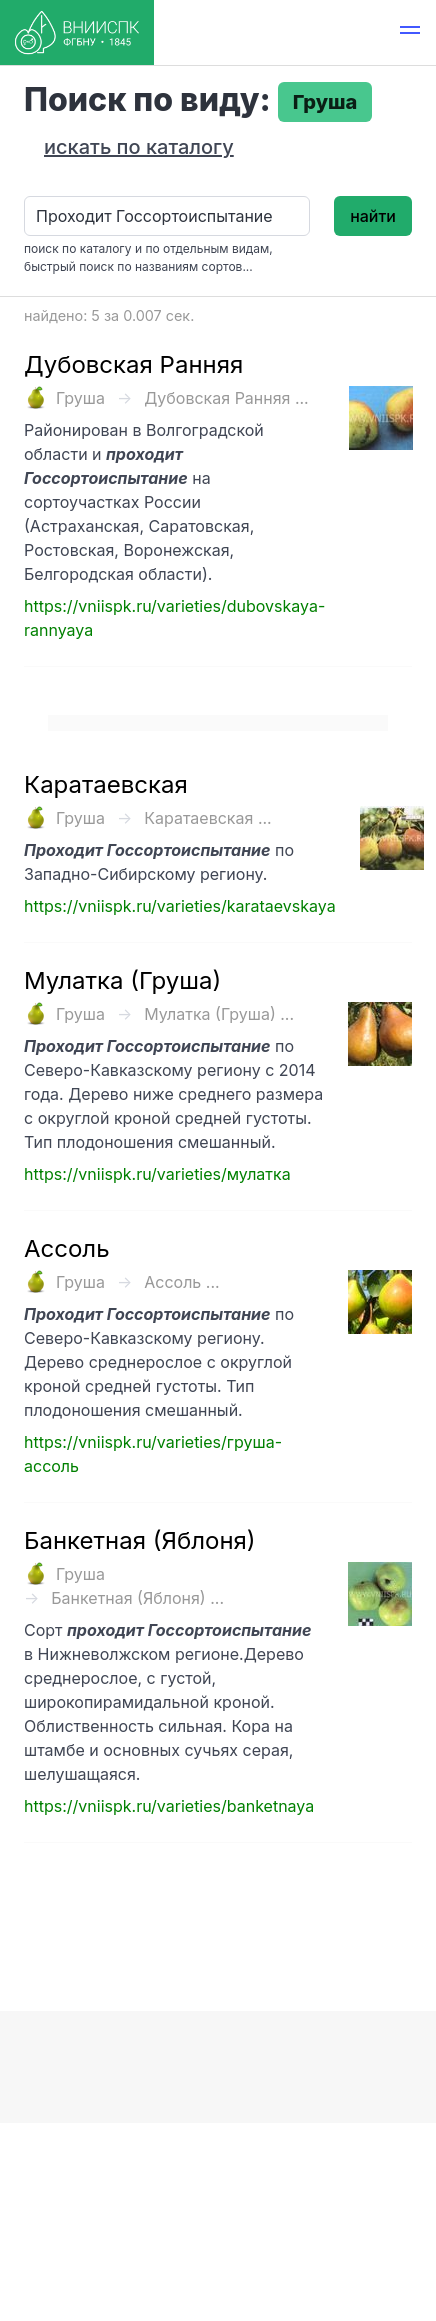  I want to click on найти, so click(373, 216).